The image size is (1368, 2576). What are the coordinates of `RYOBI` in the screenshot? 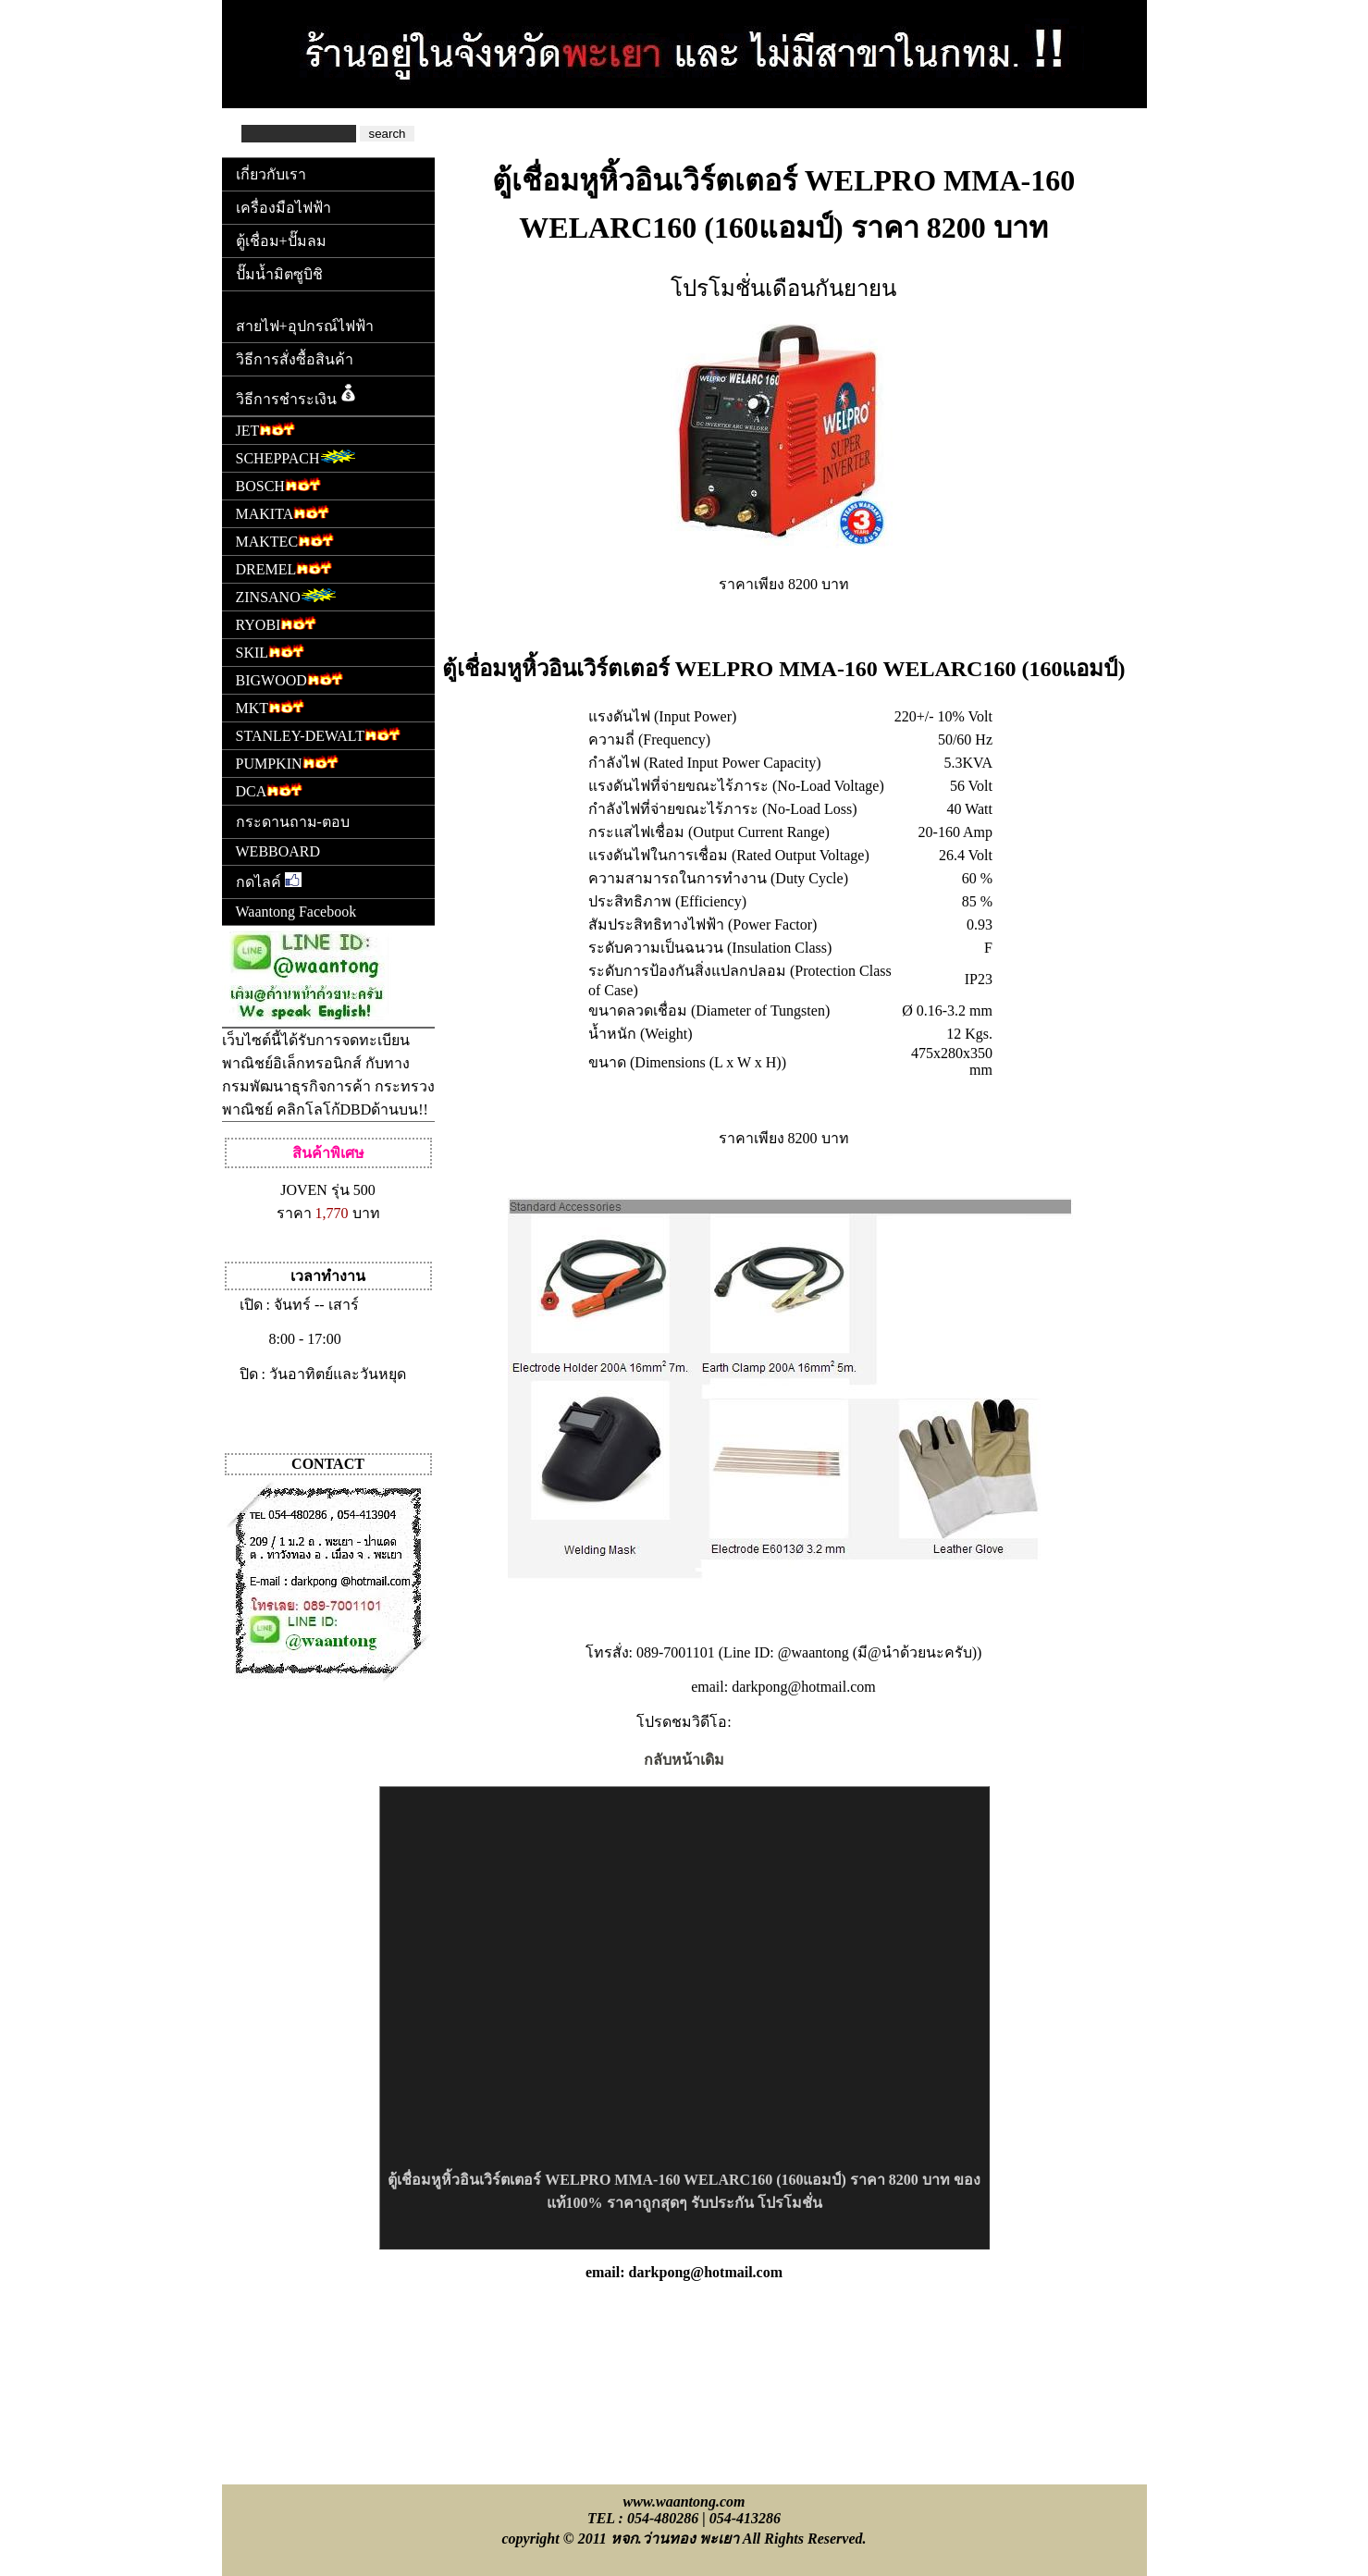 It's located at (276, 623).